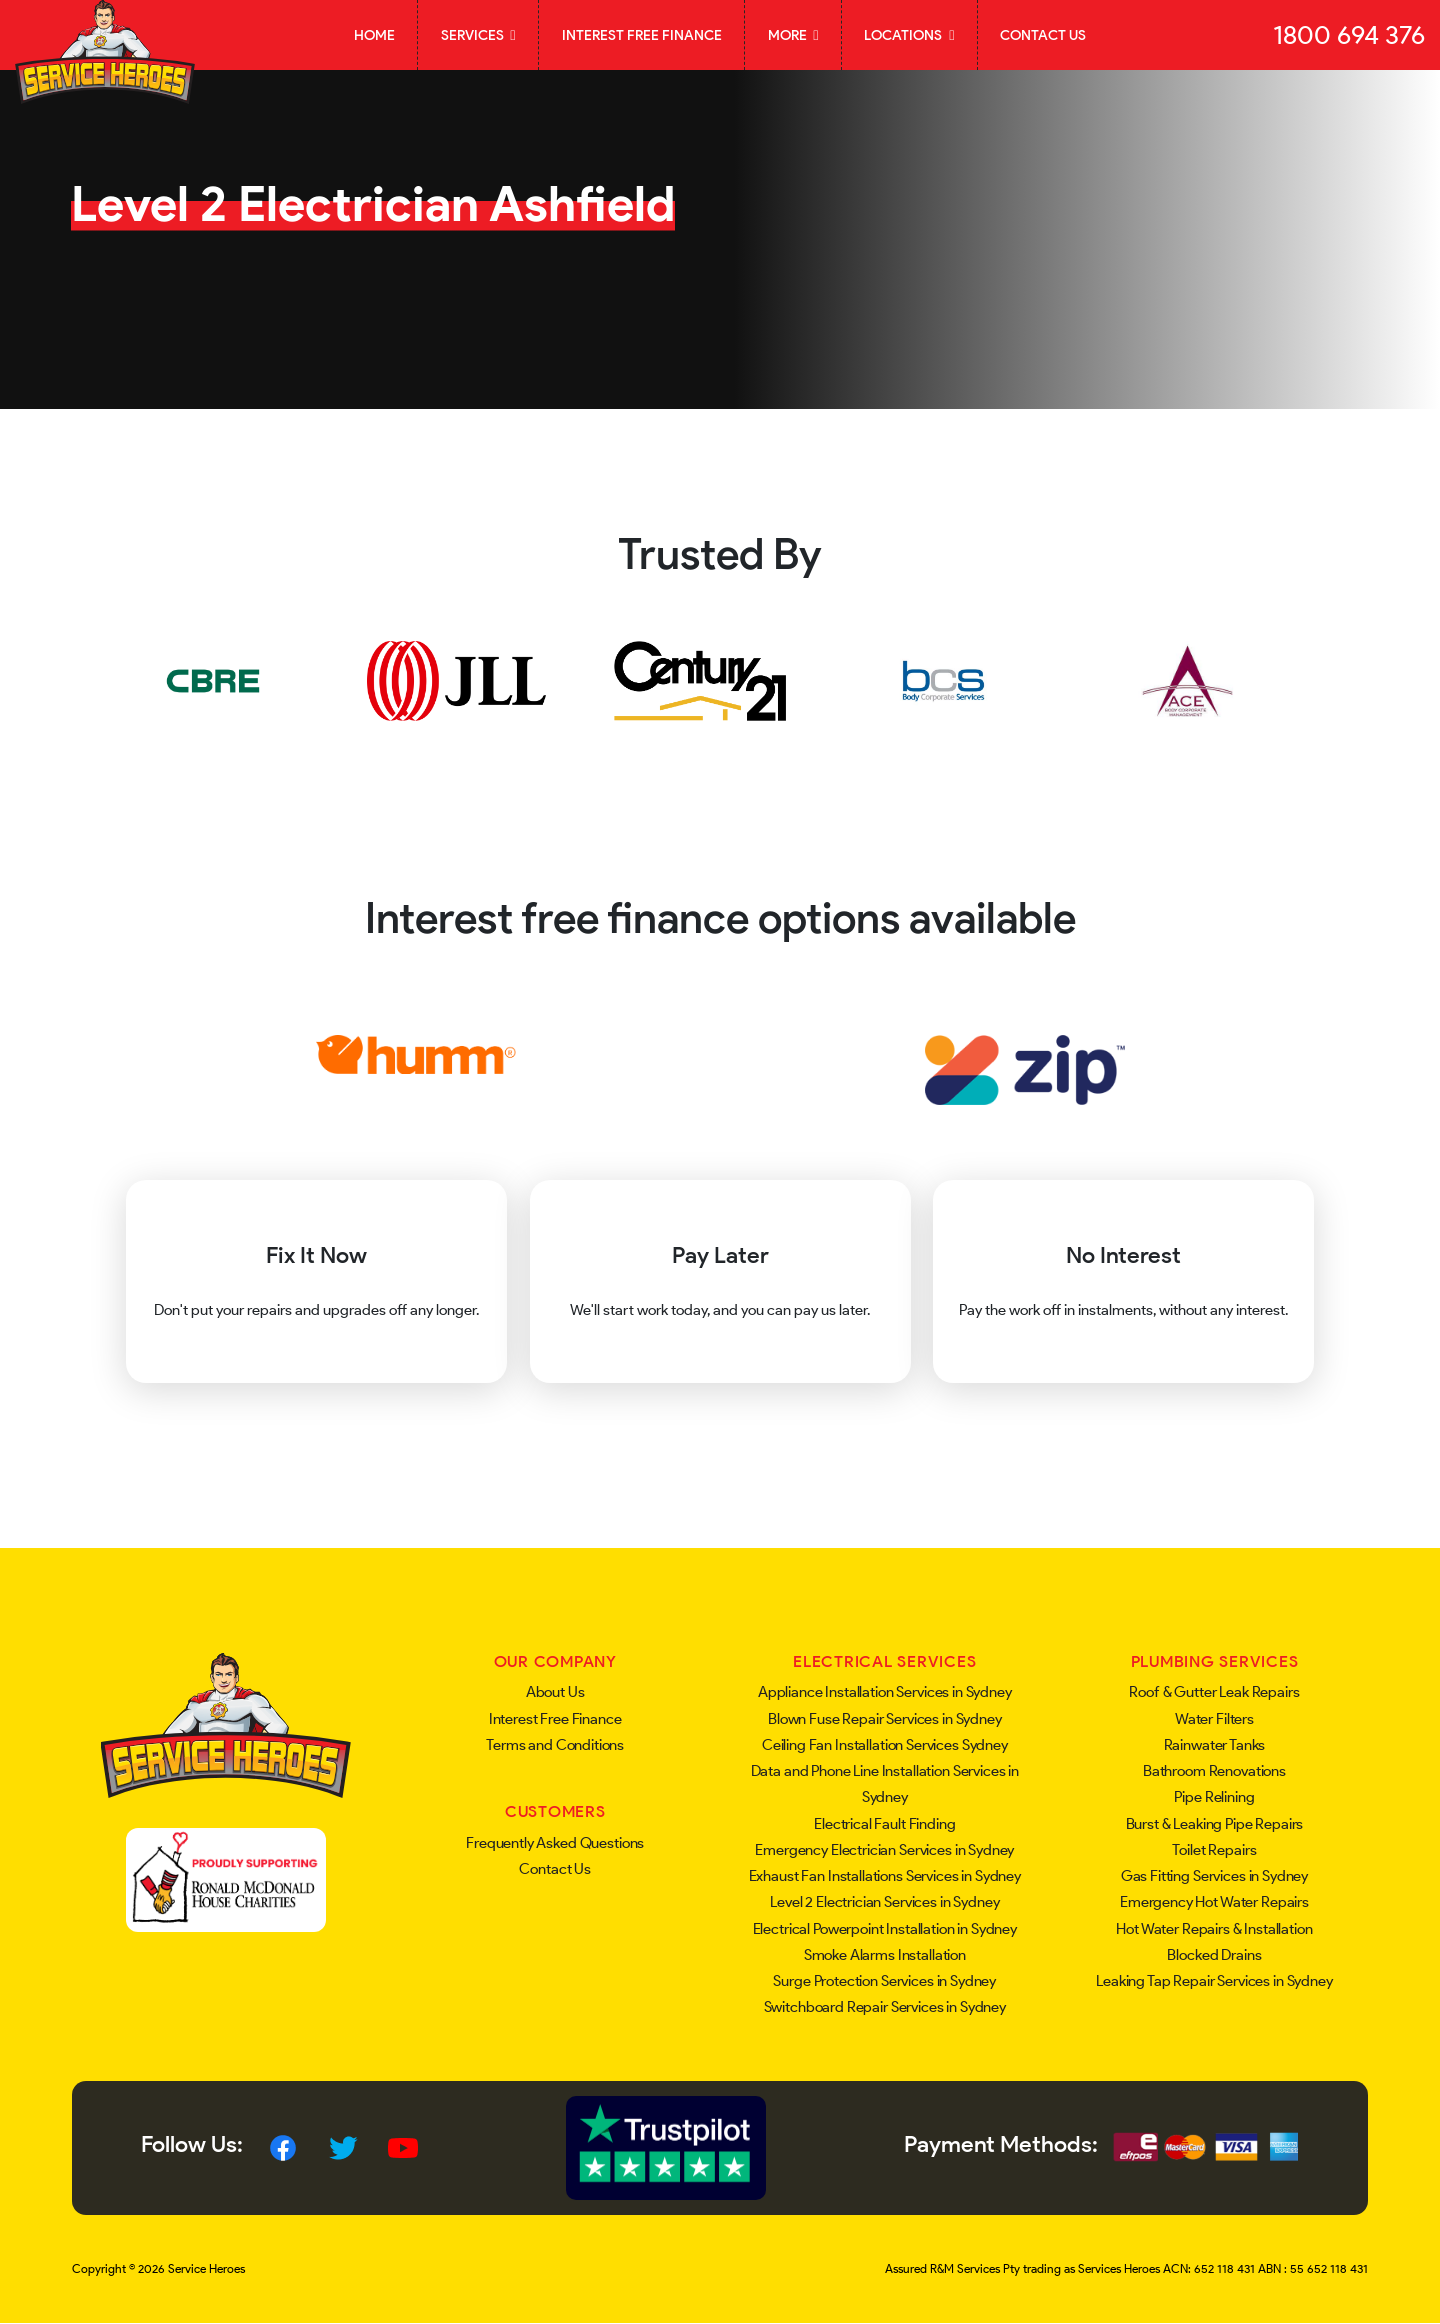  What do you see at coordinates (1214, 1692) in the screenshot?
I see `Roof & Gutter Leak Repairs` at bounding box center [1214, 1692].